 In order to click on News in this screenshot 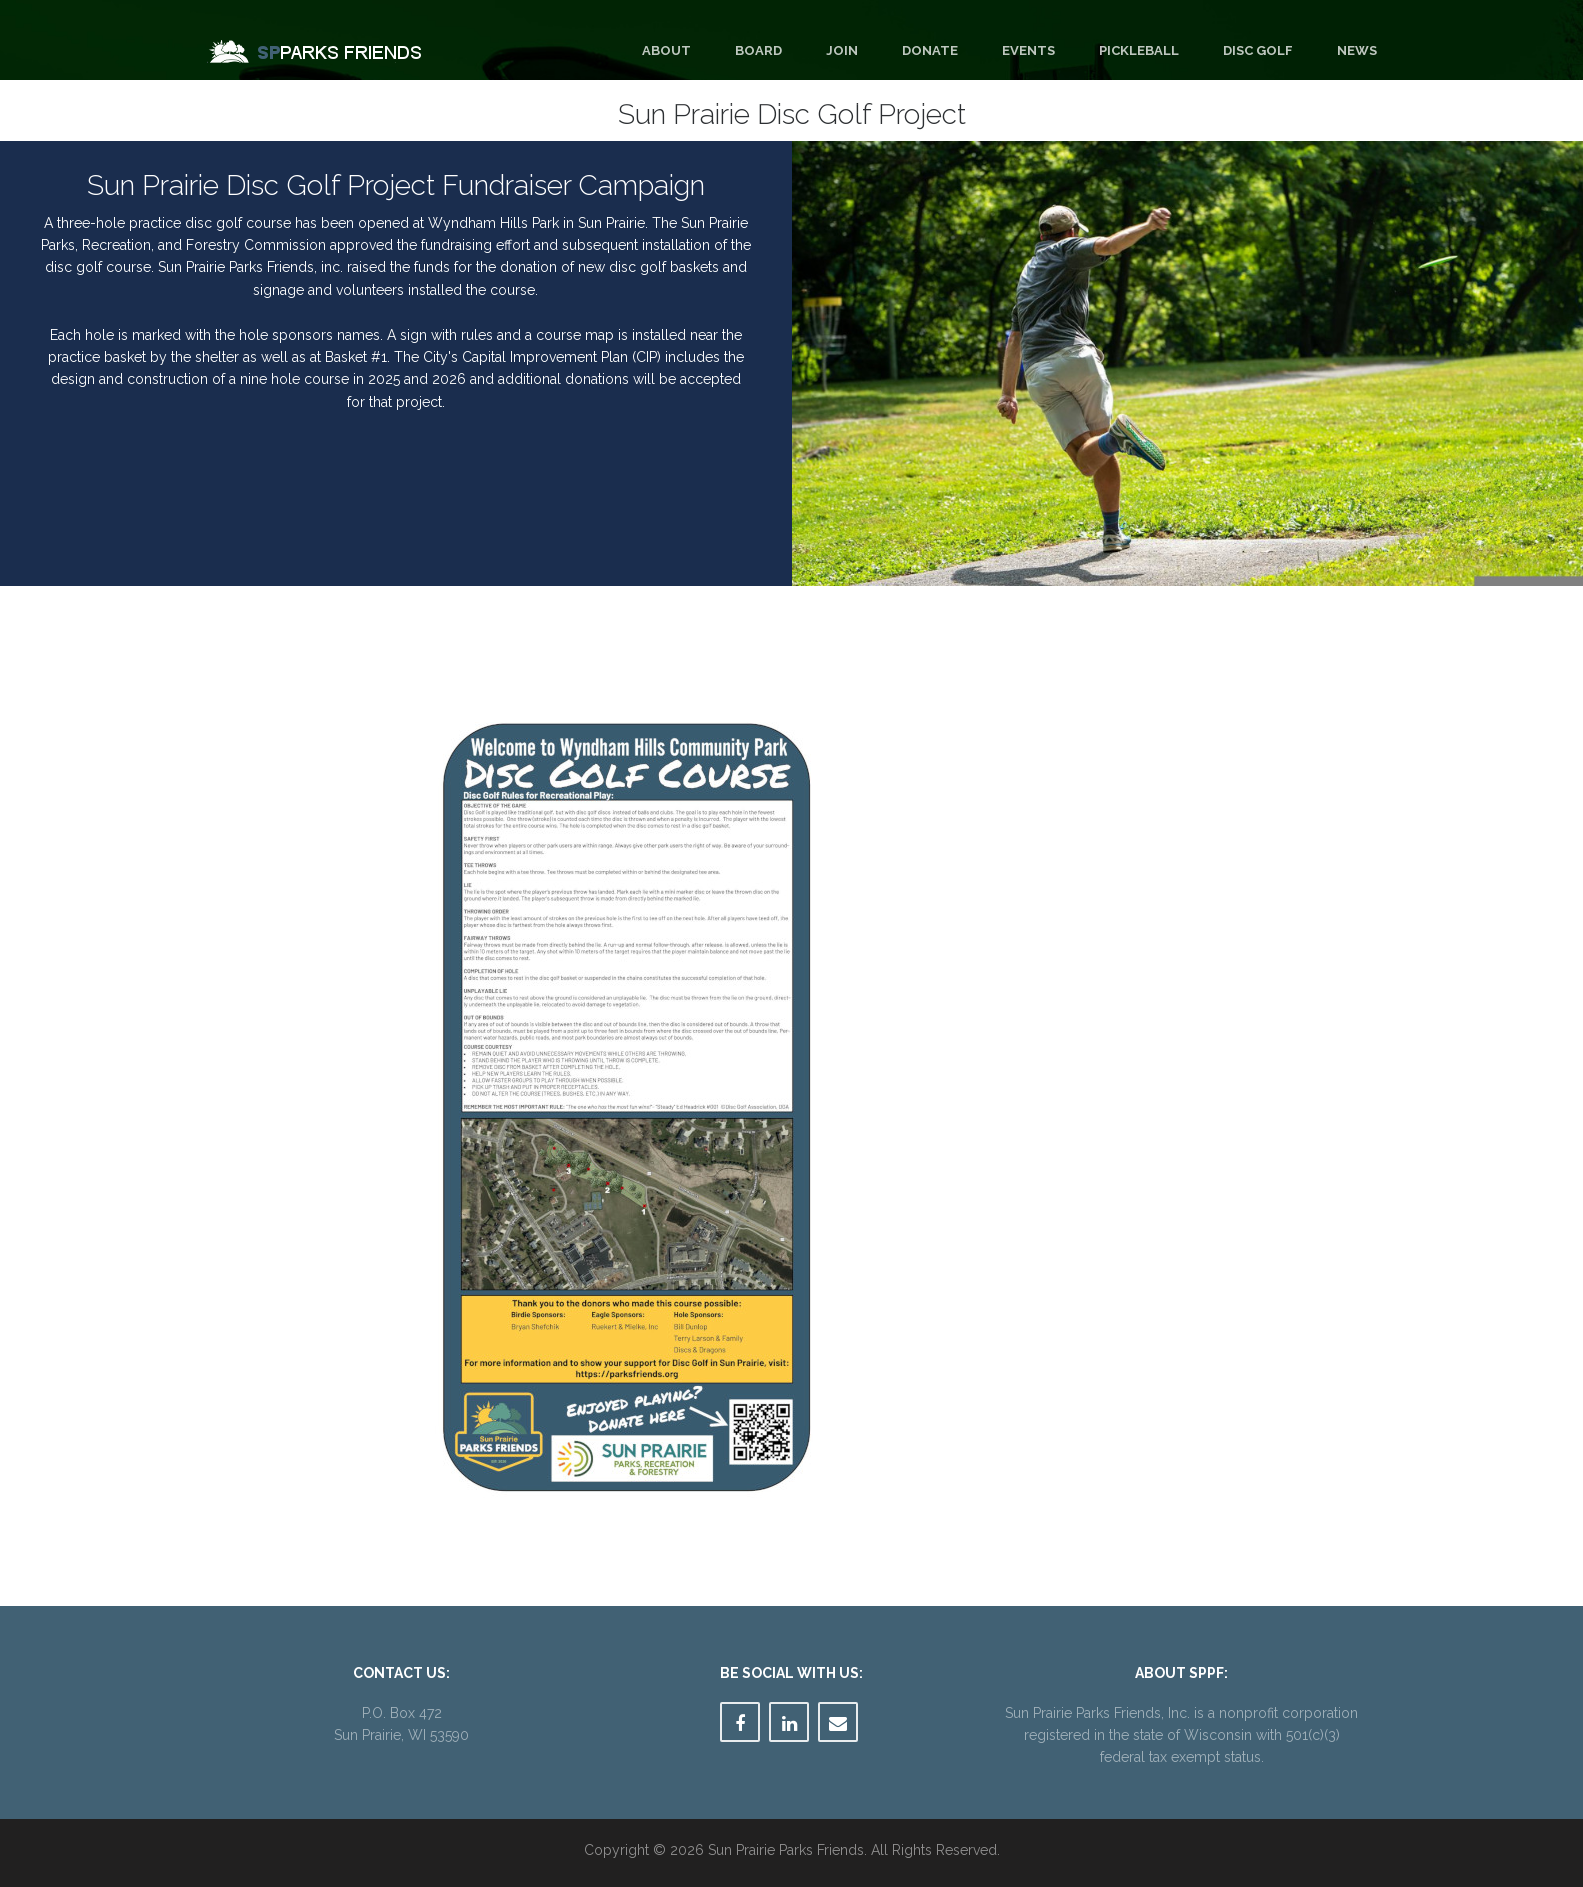, I will do `click(1357, 50)`.